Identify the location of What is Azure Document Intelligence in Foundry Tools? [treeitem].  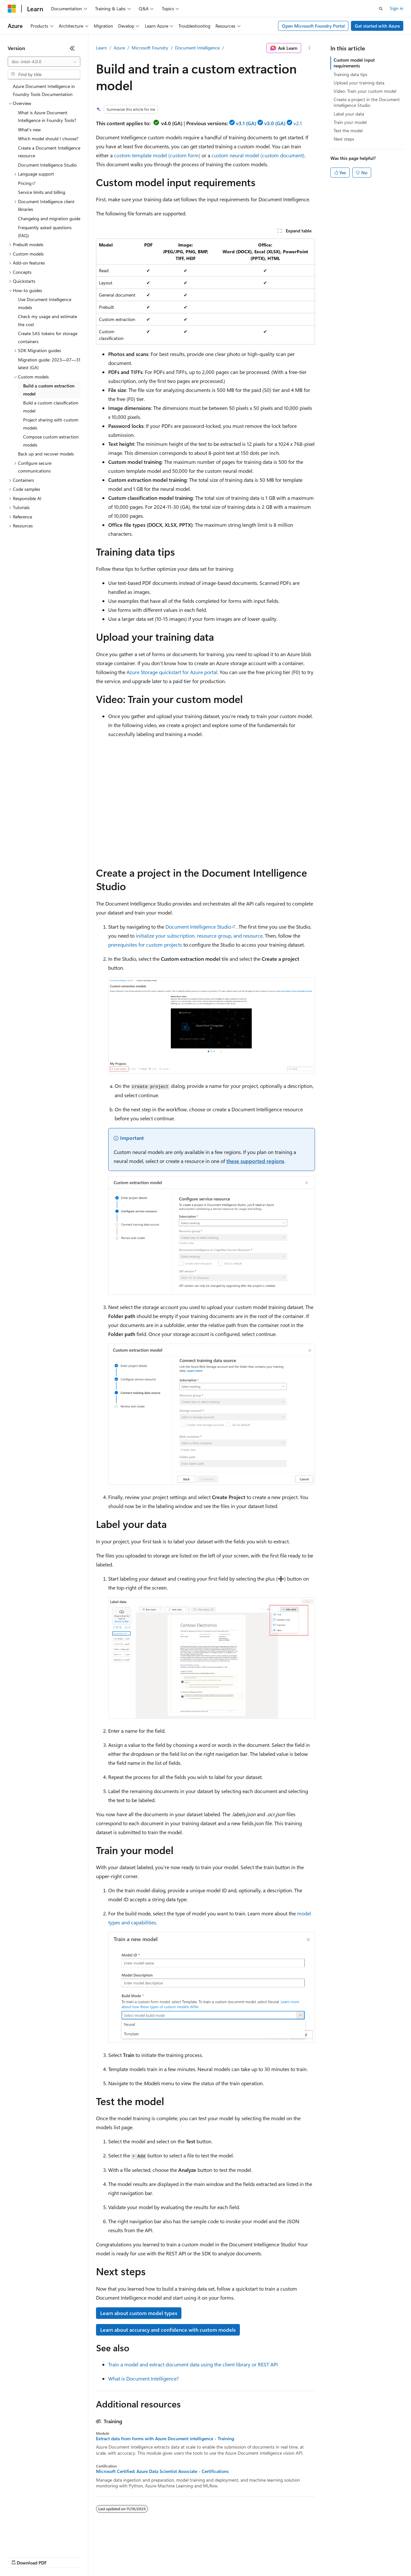
(47, 116).